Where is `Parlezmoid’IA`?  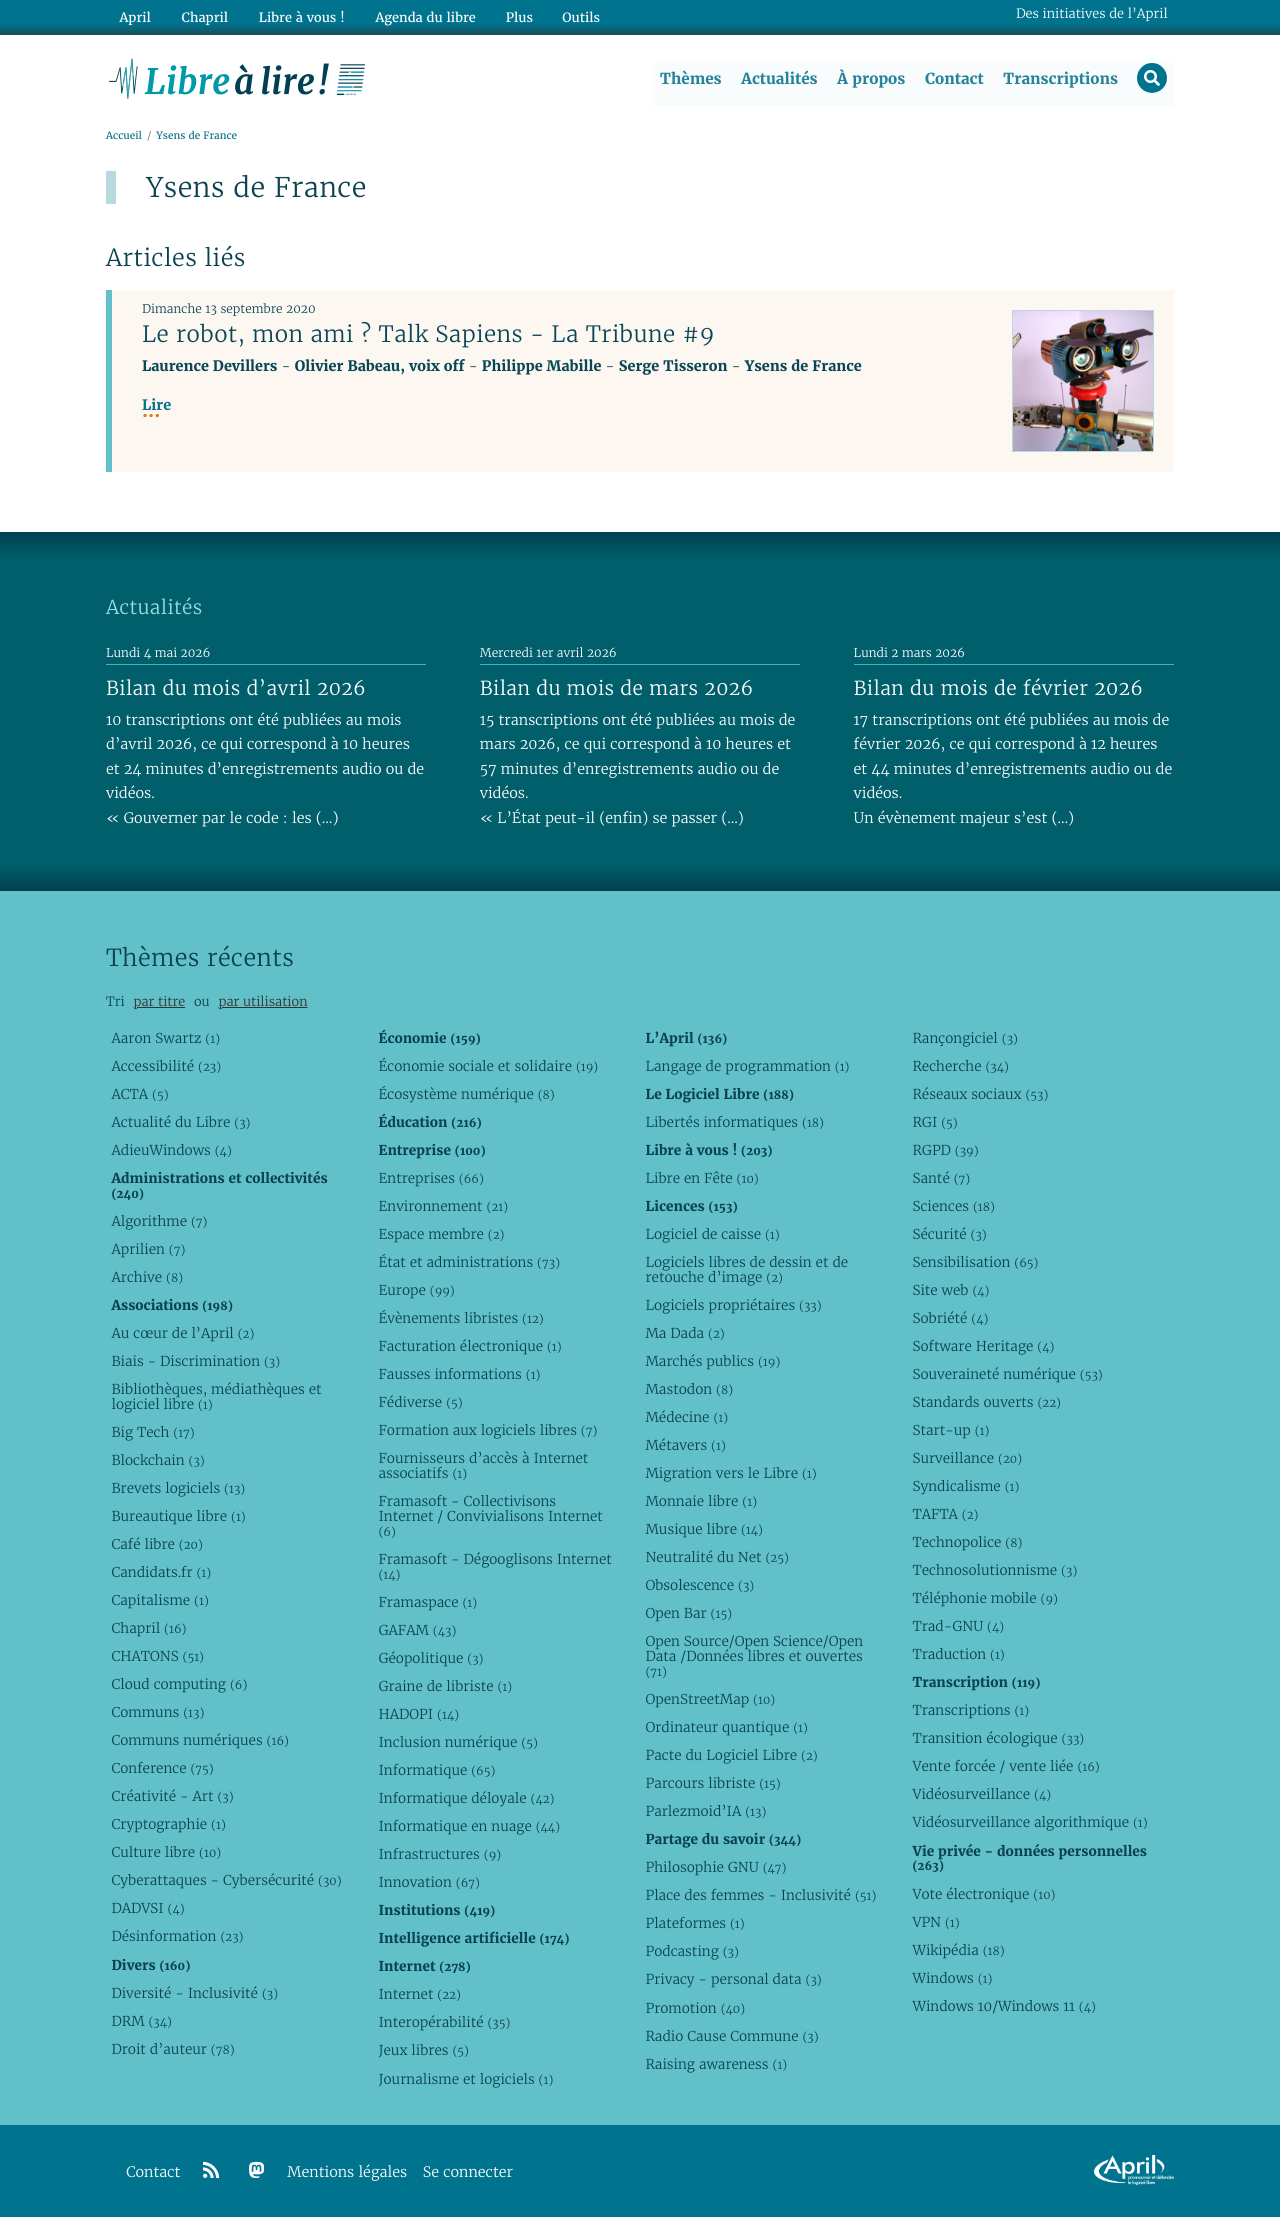
Parlezmoid’IA is located at coordinates (705, 1812).